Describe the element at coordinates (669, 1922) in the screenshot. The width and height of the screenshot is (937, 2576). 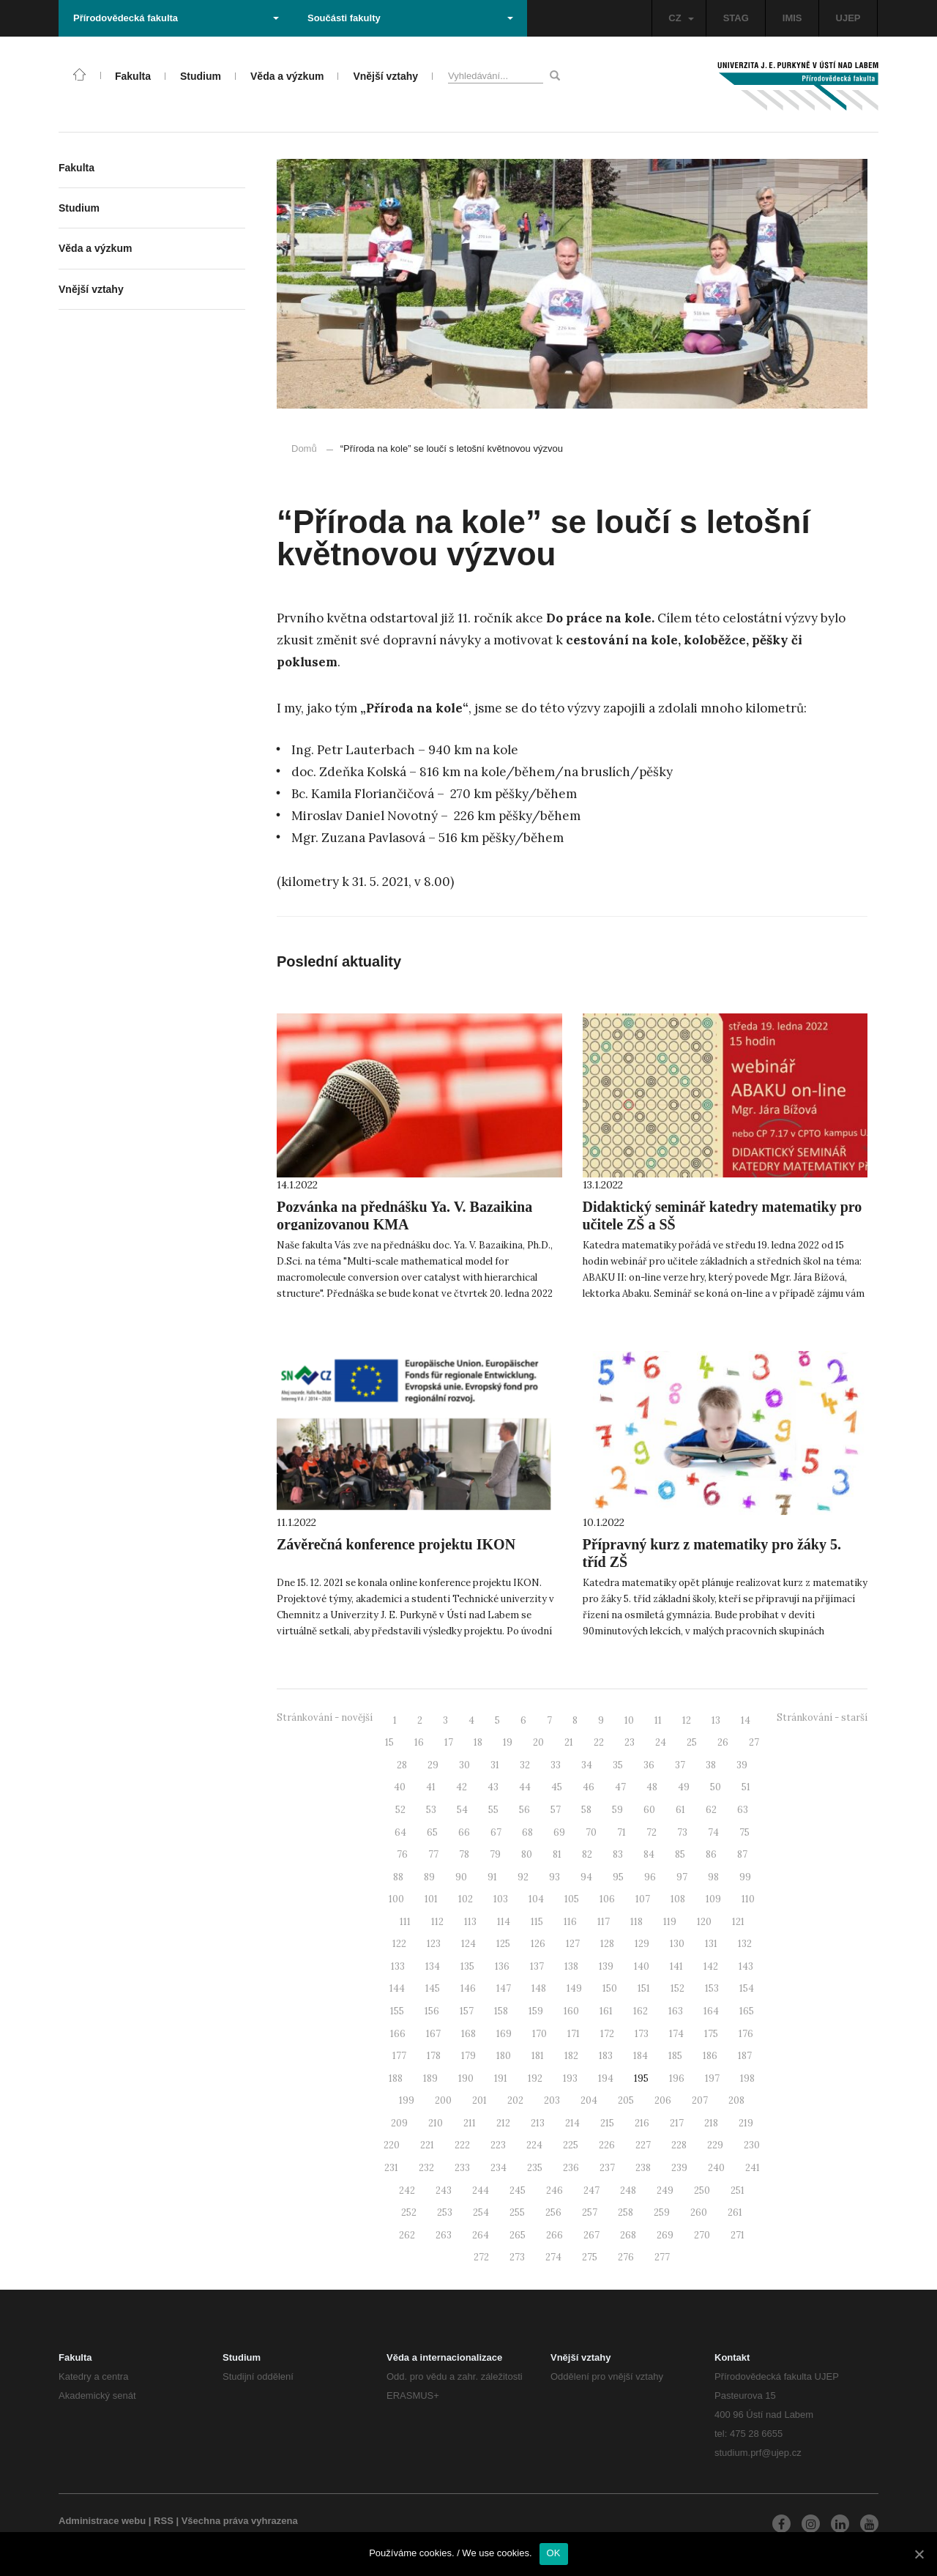
I see `119` at that location.